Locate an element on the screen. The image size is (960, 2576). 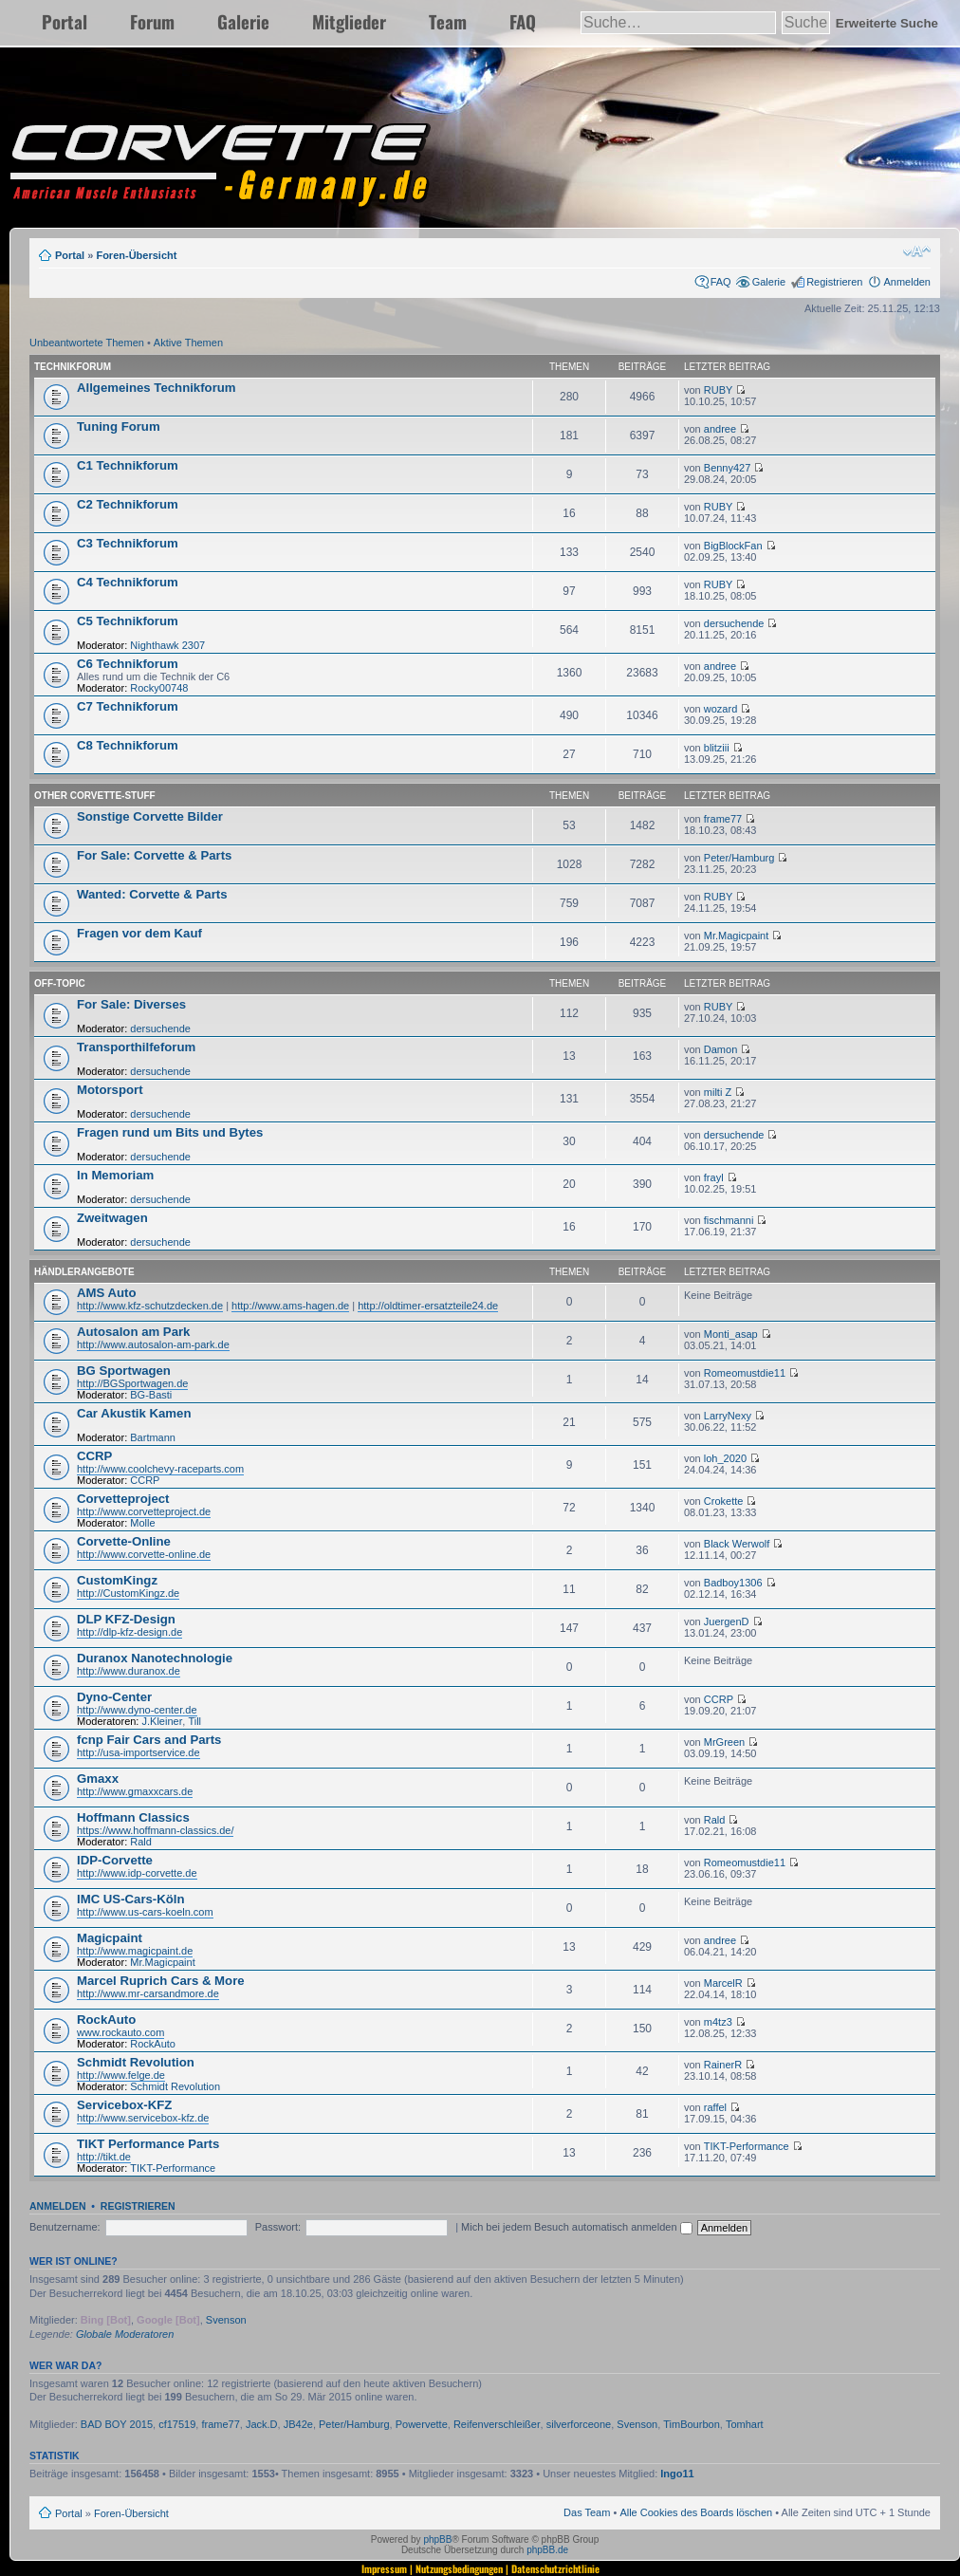
Bartmann is located at coordinates (152, 1437).